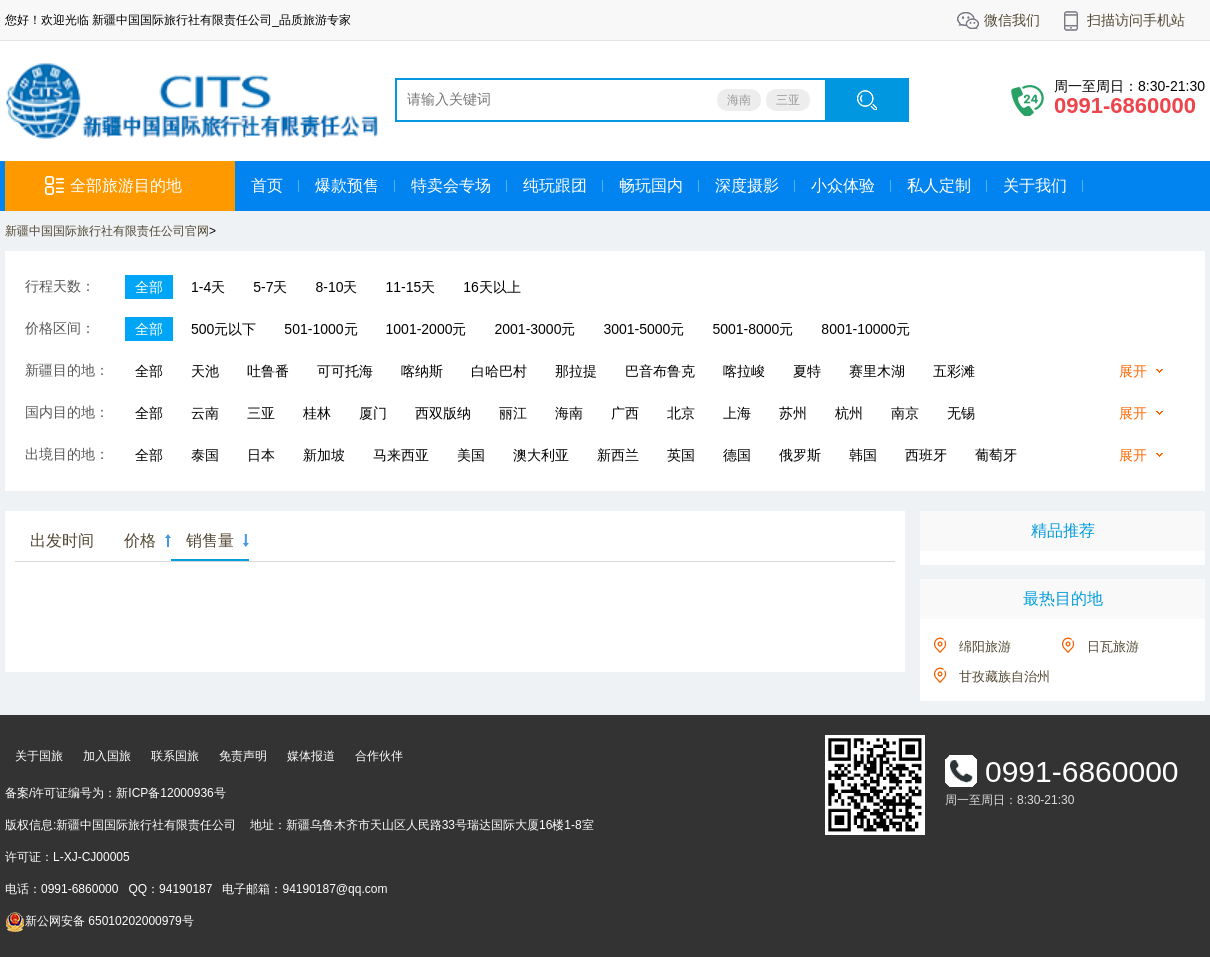  I want to click on 上海, so click(737, 413).